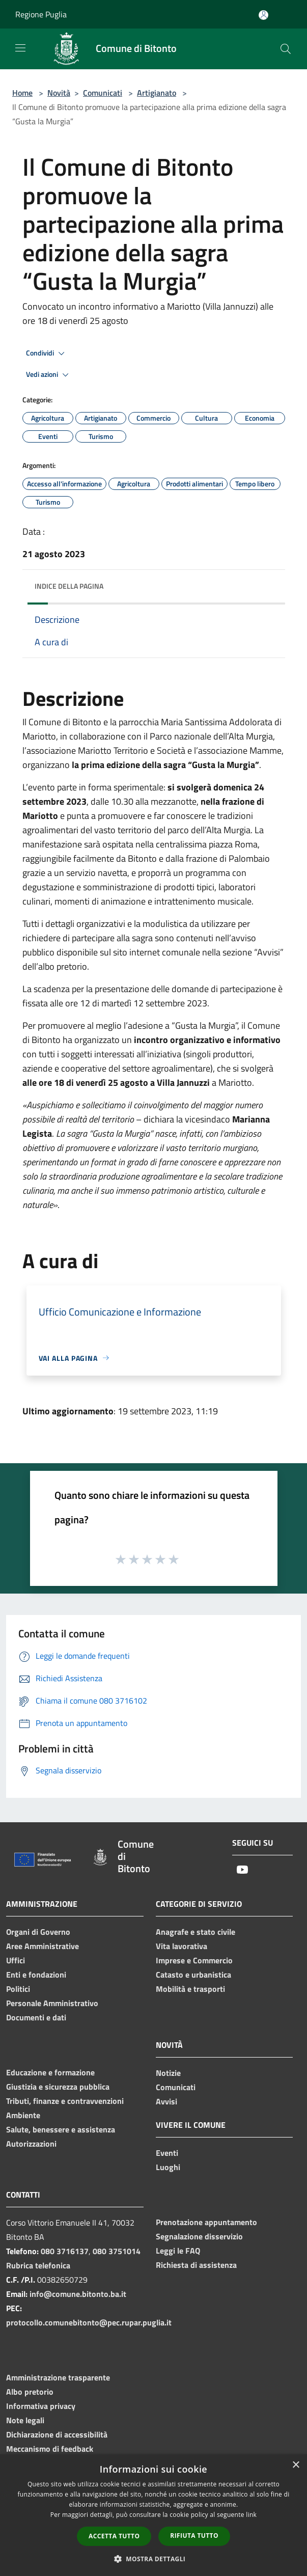 The width and height of the screenshot is (307, 2576). What do you see at coordinates (251, 2514) in the screenshot?
I see `link [link, opens a new window]` at bounding box center [251, 2514].